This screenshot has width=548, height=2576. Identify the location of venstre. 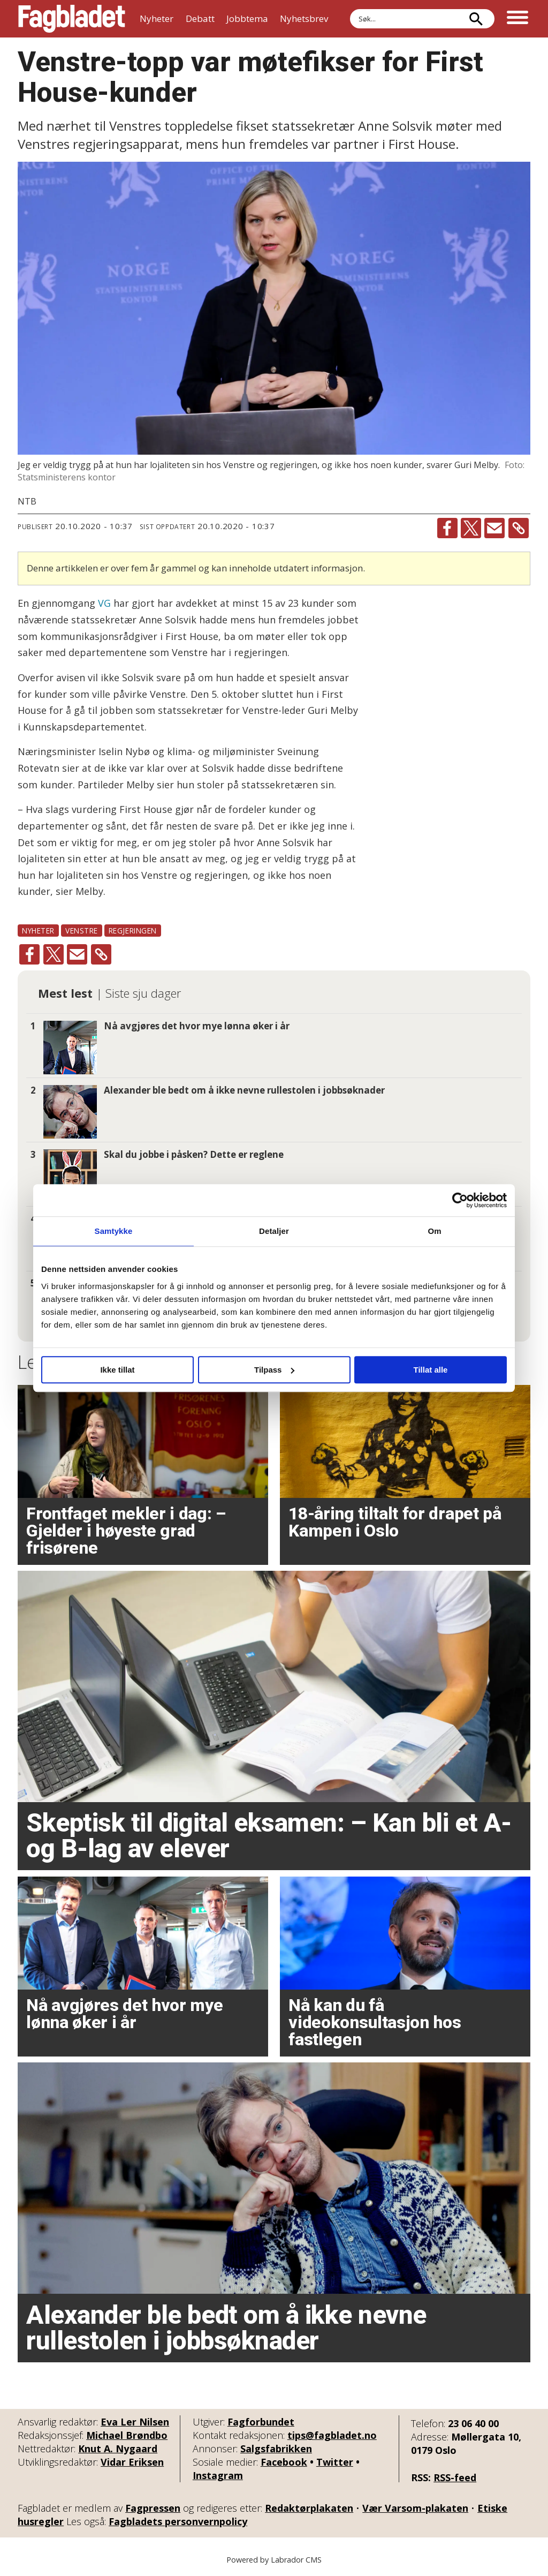
(81, 930).